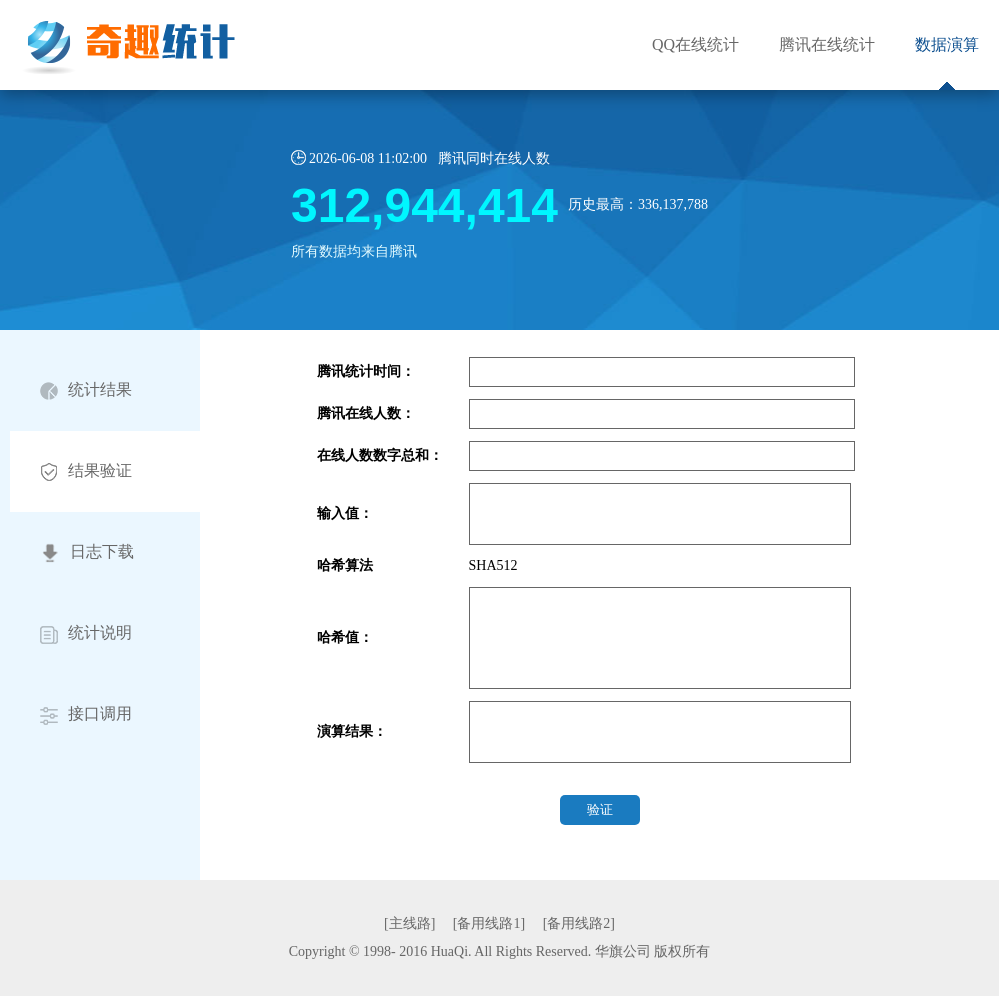 Image resolution: width=999 pixels, height=996 pixels. I want to click on 腾讯在线统计, so click(827, 44).